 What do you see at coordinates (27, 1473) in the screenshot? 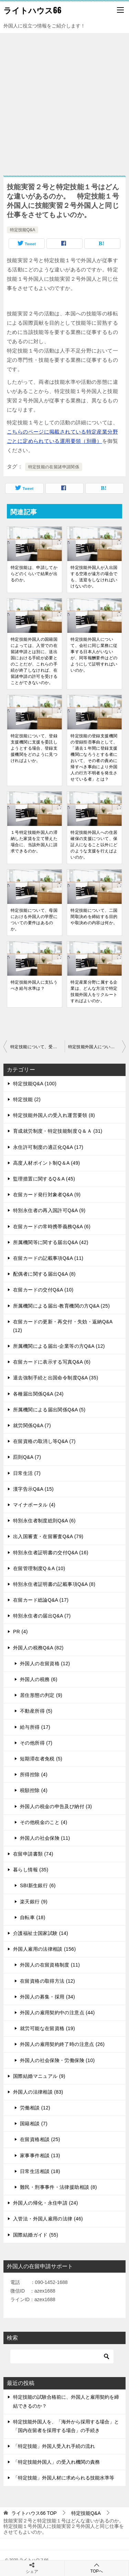
I see `日常生活 (7)` at bounding box center [27, 1473].